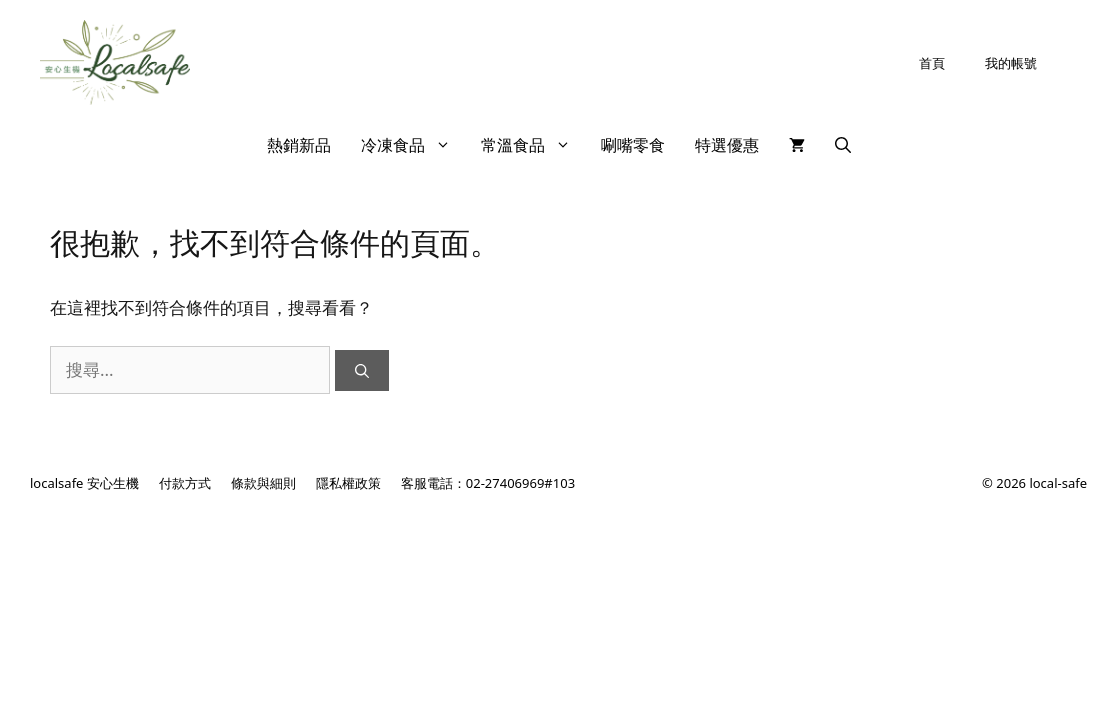 This screenshot has height=720, width=1117. Describe the element at coordinates (84, 483) in the screenshot. I see `localsafe 安心生機` at that location.